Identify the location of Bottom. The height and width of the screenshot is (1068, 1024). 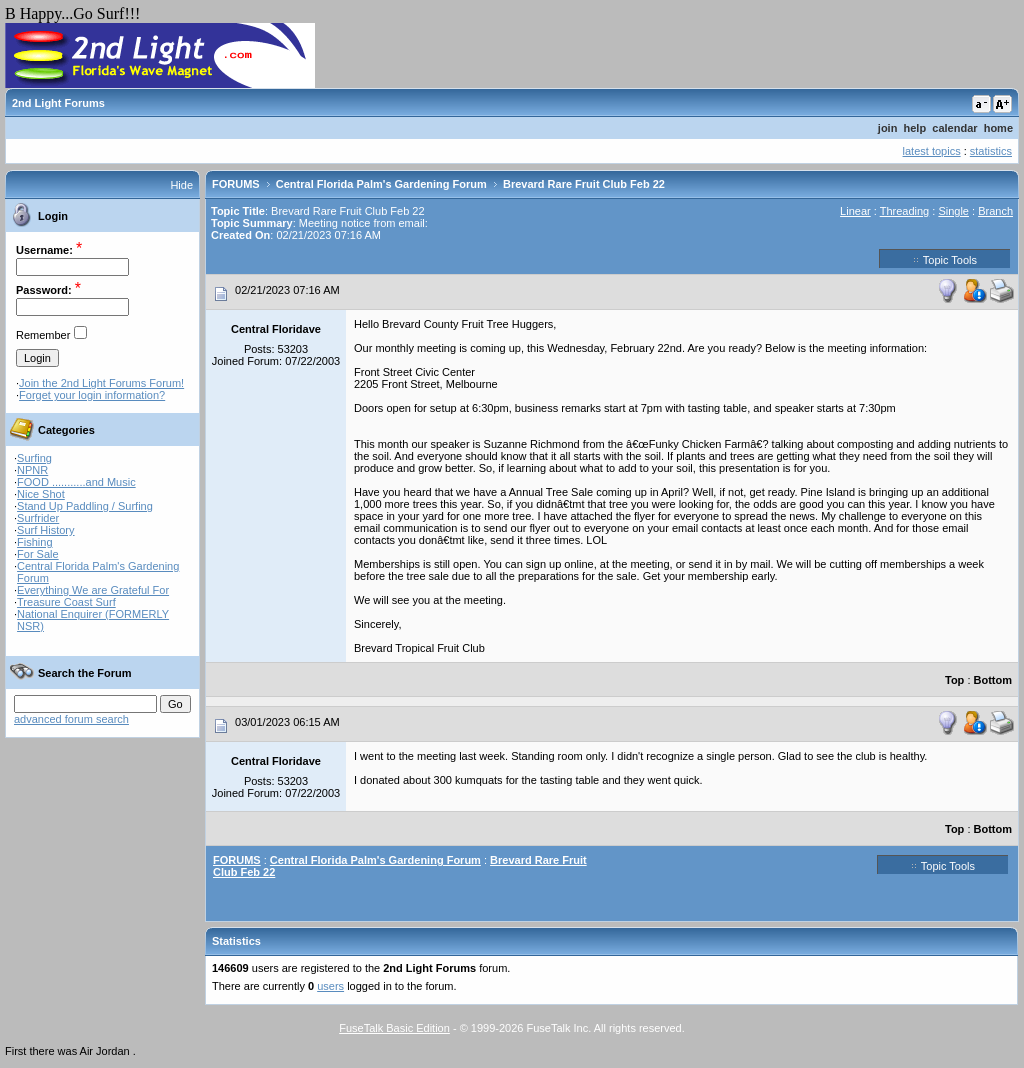
(993, 680).